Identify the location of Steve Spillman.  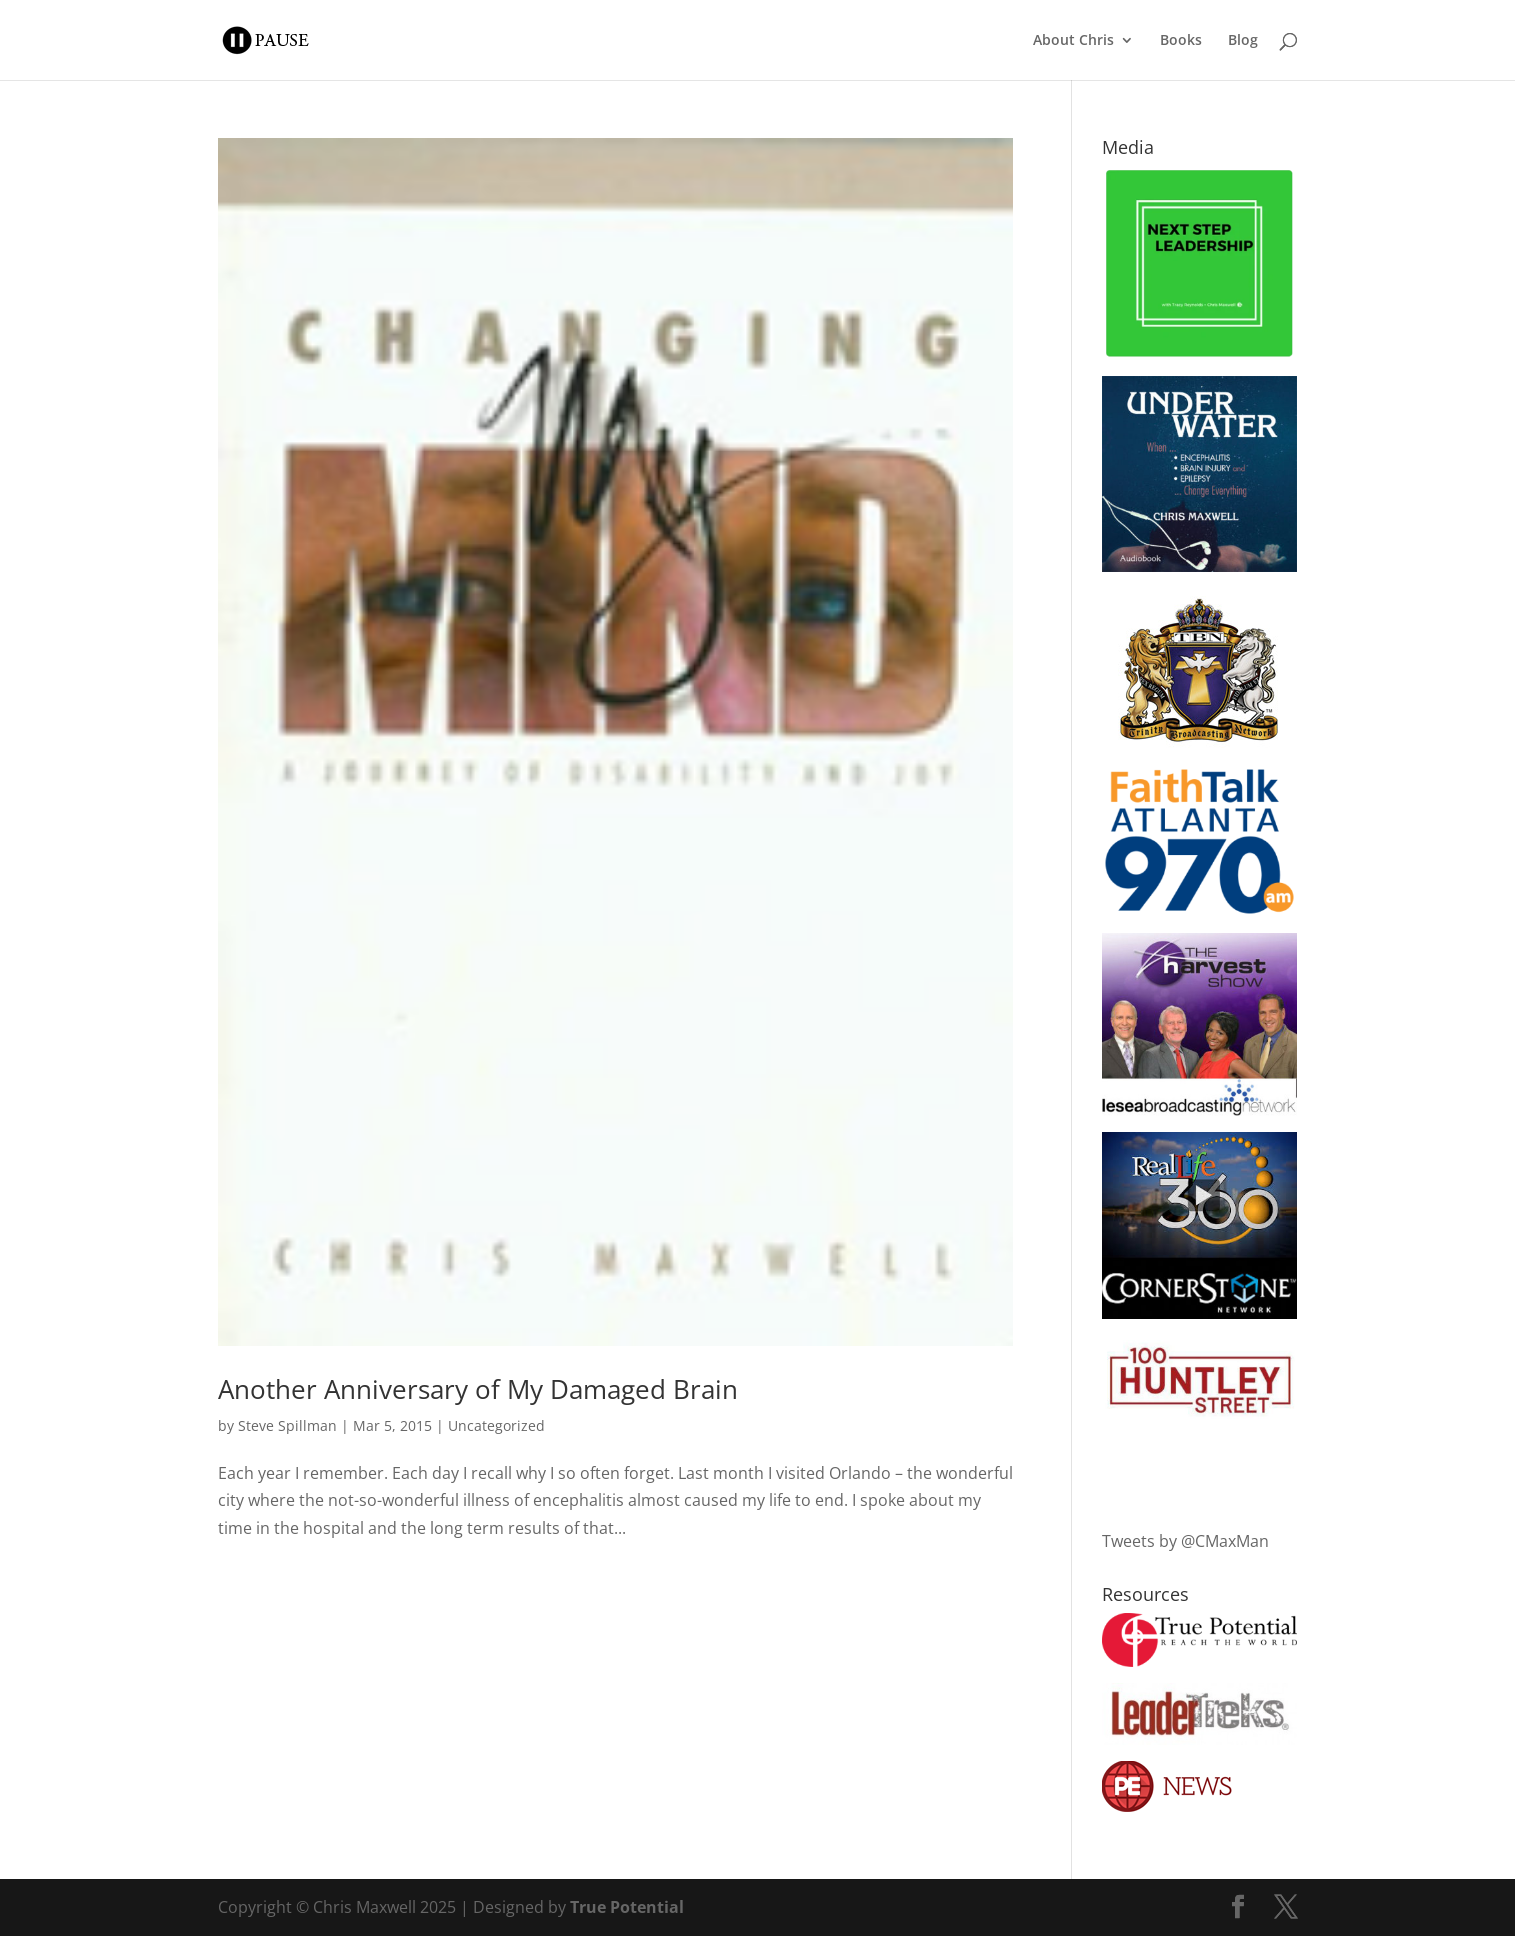
(287, 1425).